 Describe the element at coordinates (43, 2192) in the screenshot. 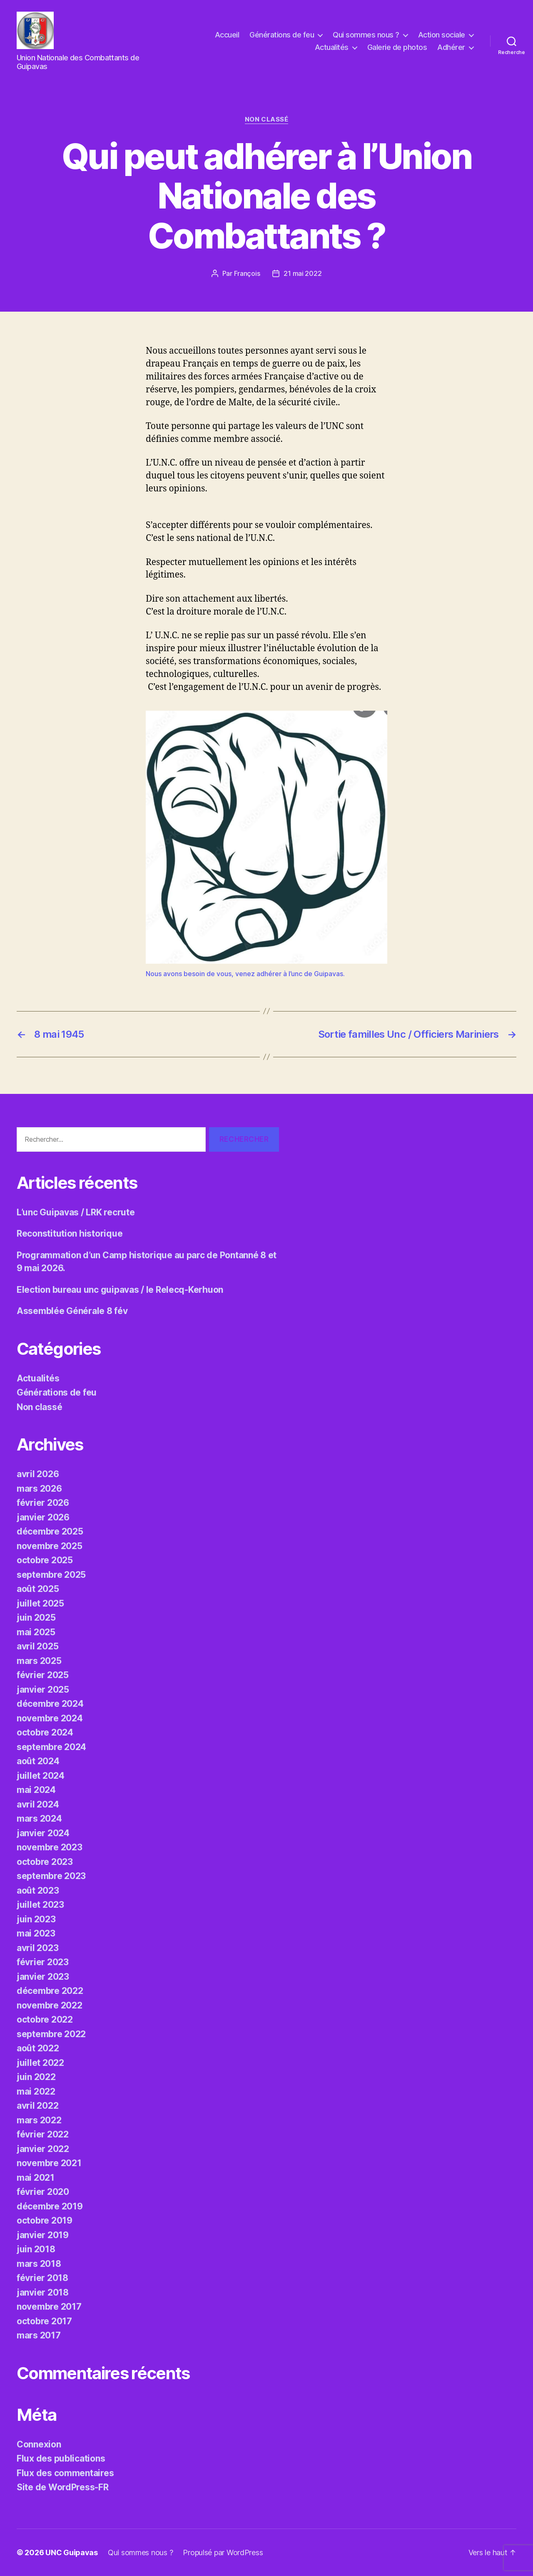

I see `février 2020` at that location.